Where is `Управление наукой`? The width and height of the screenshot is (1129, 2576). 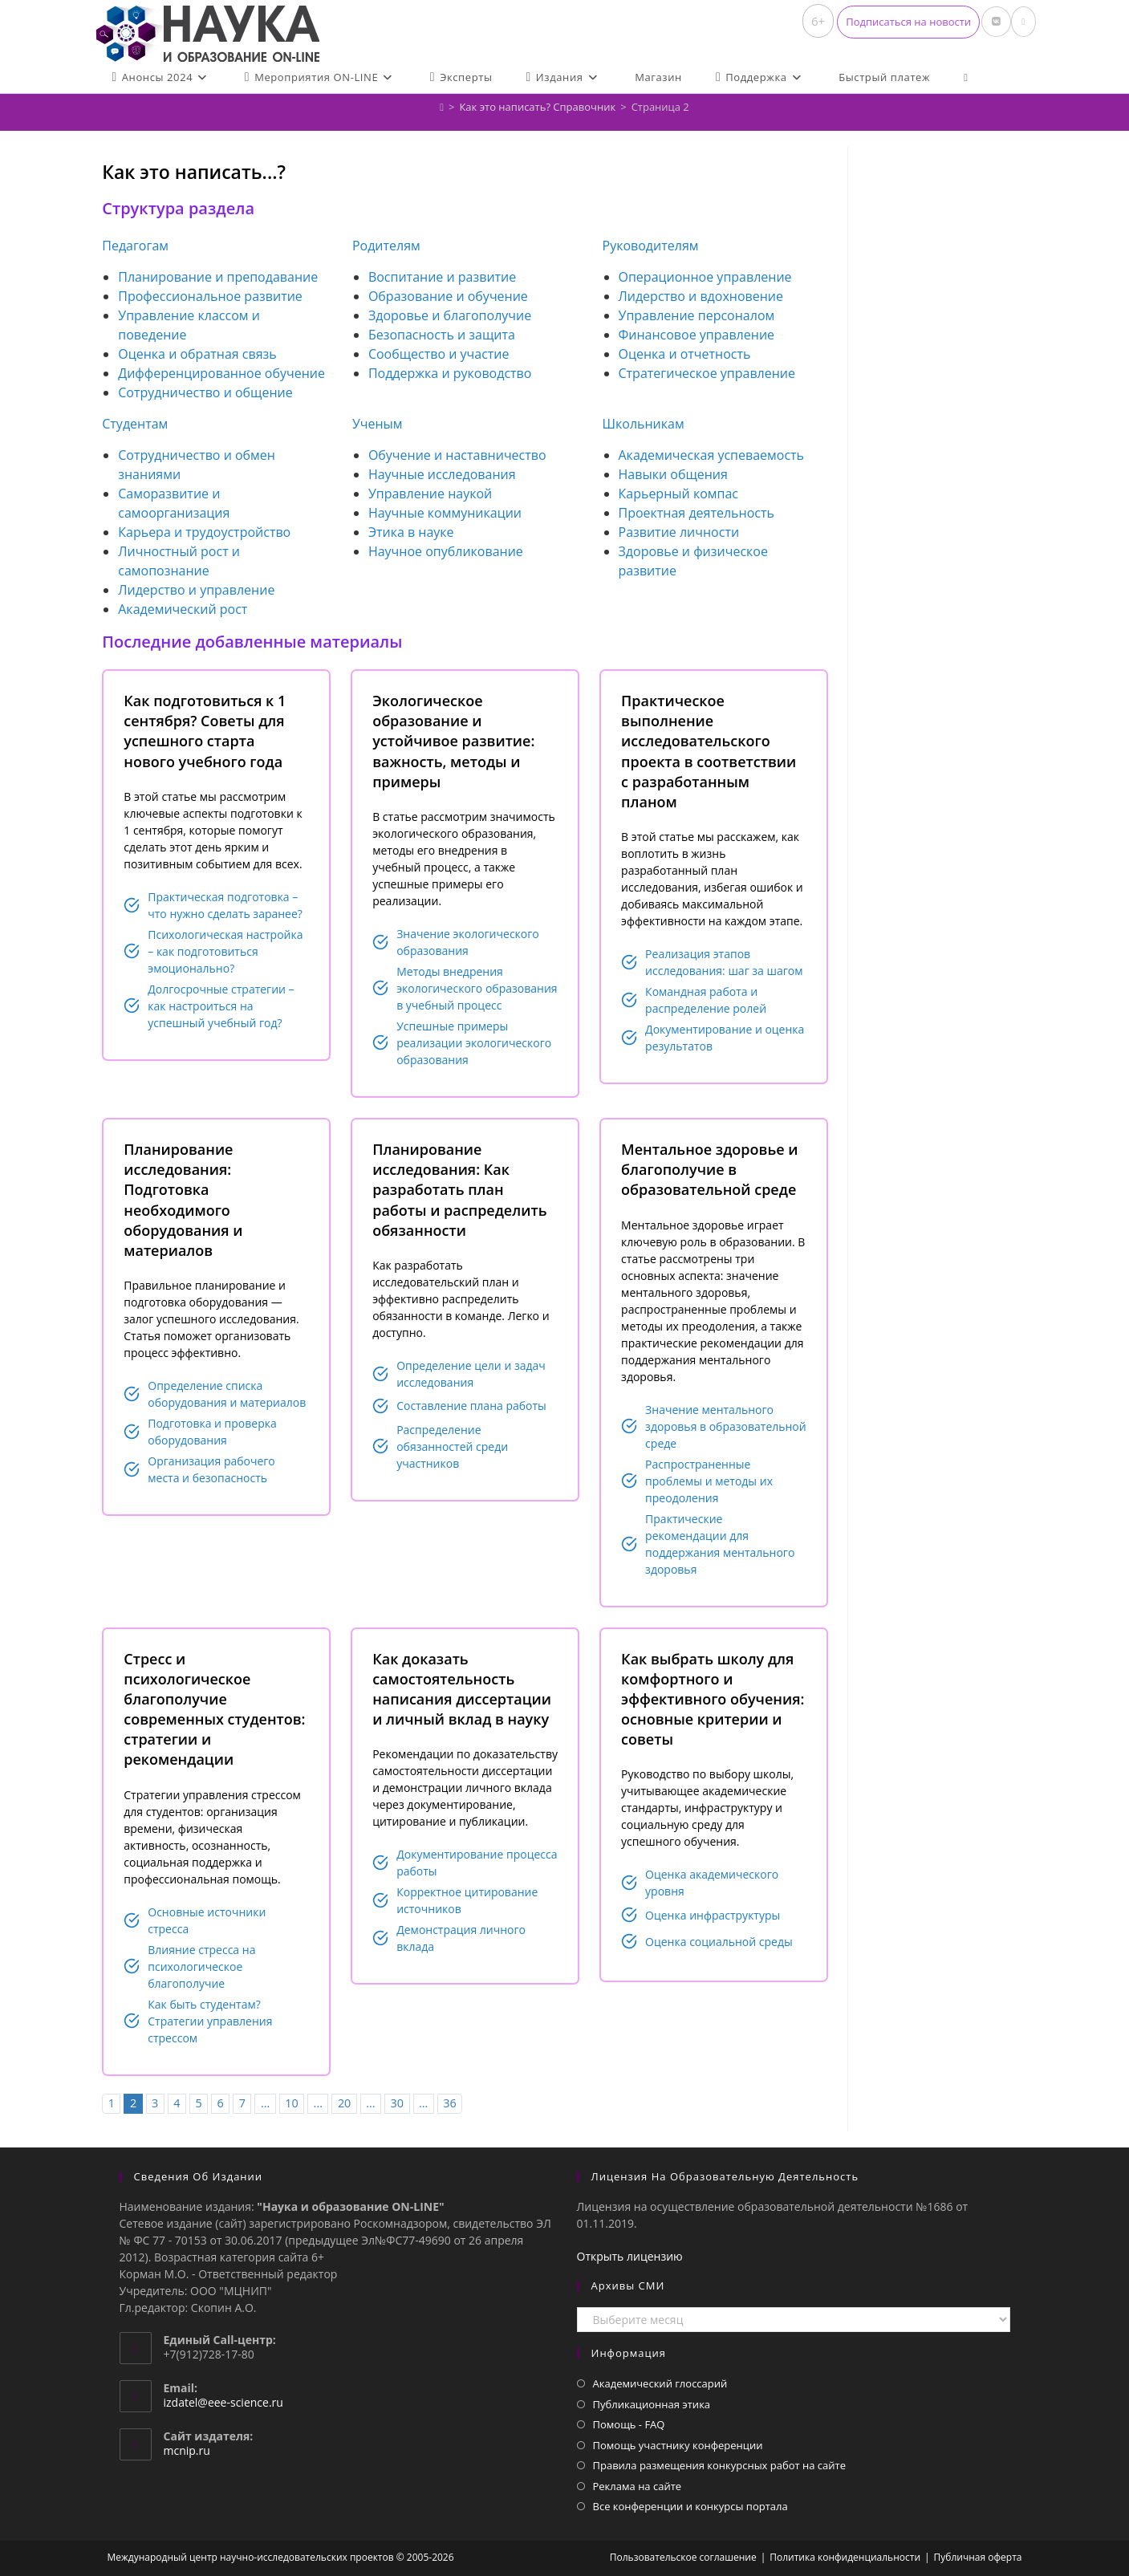
Управление наукой is located at coordinates (430, 493).